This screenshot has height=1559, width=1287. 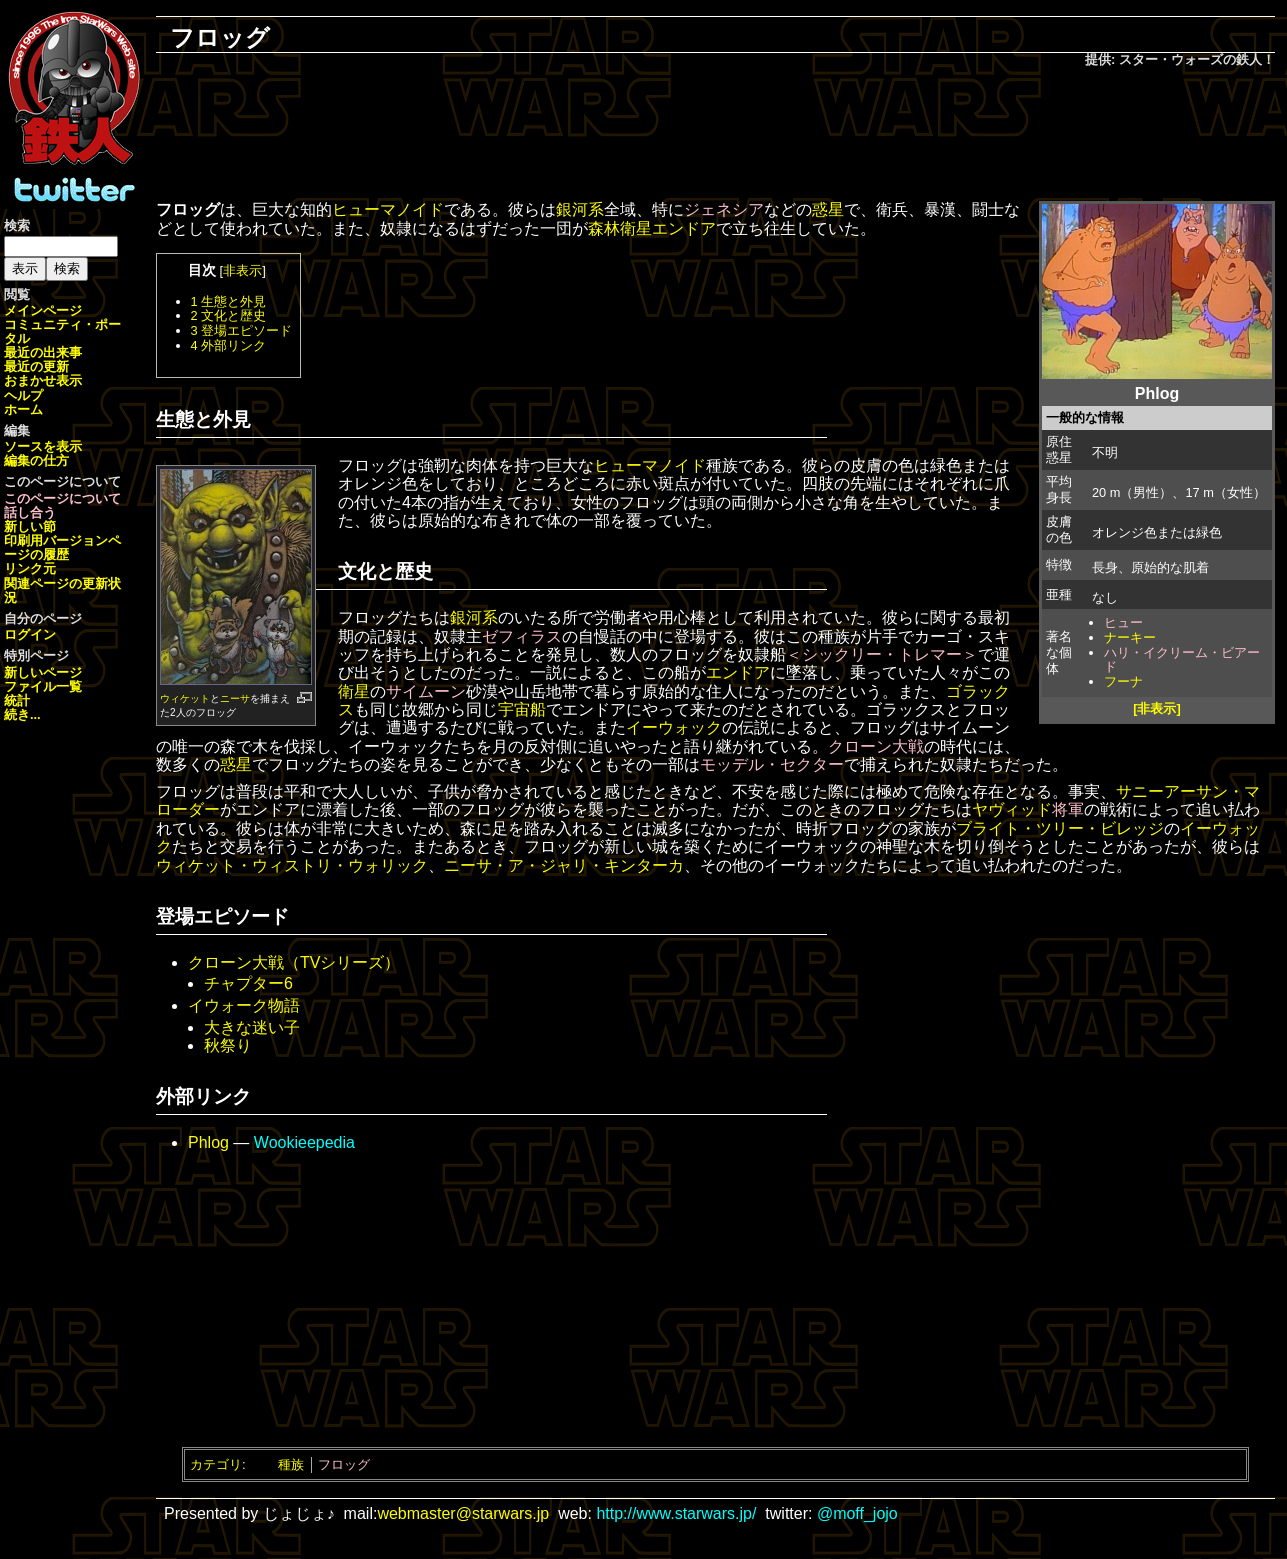 I want to click on @moff_jojo, so click(x=857, y=1513).